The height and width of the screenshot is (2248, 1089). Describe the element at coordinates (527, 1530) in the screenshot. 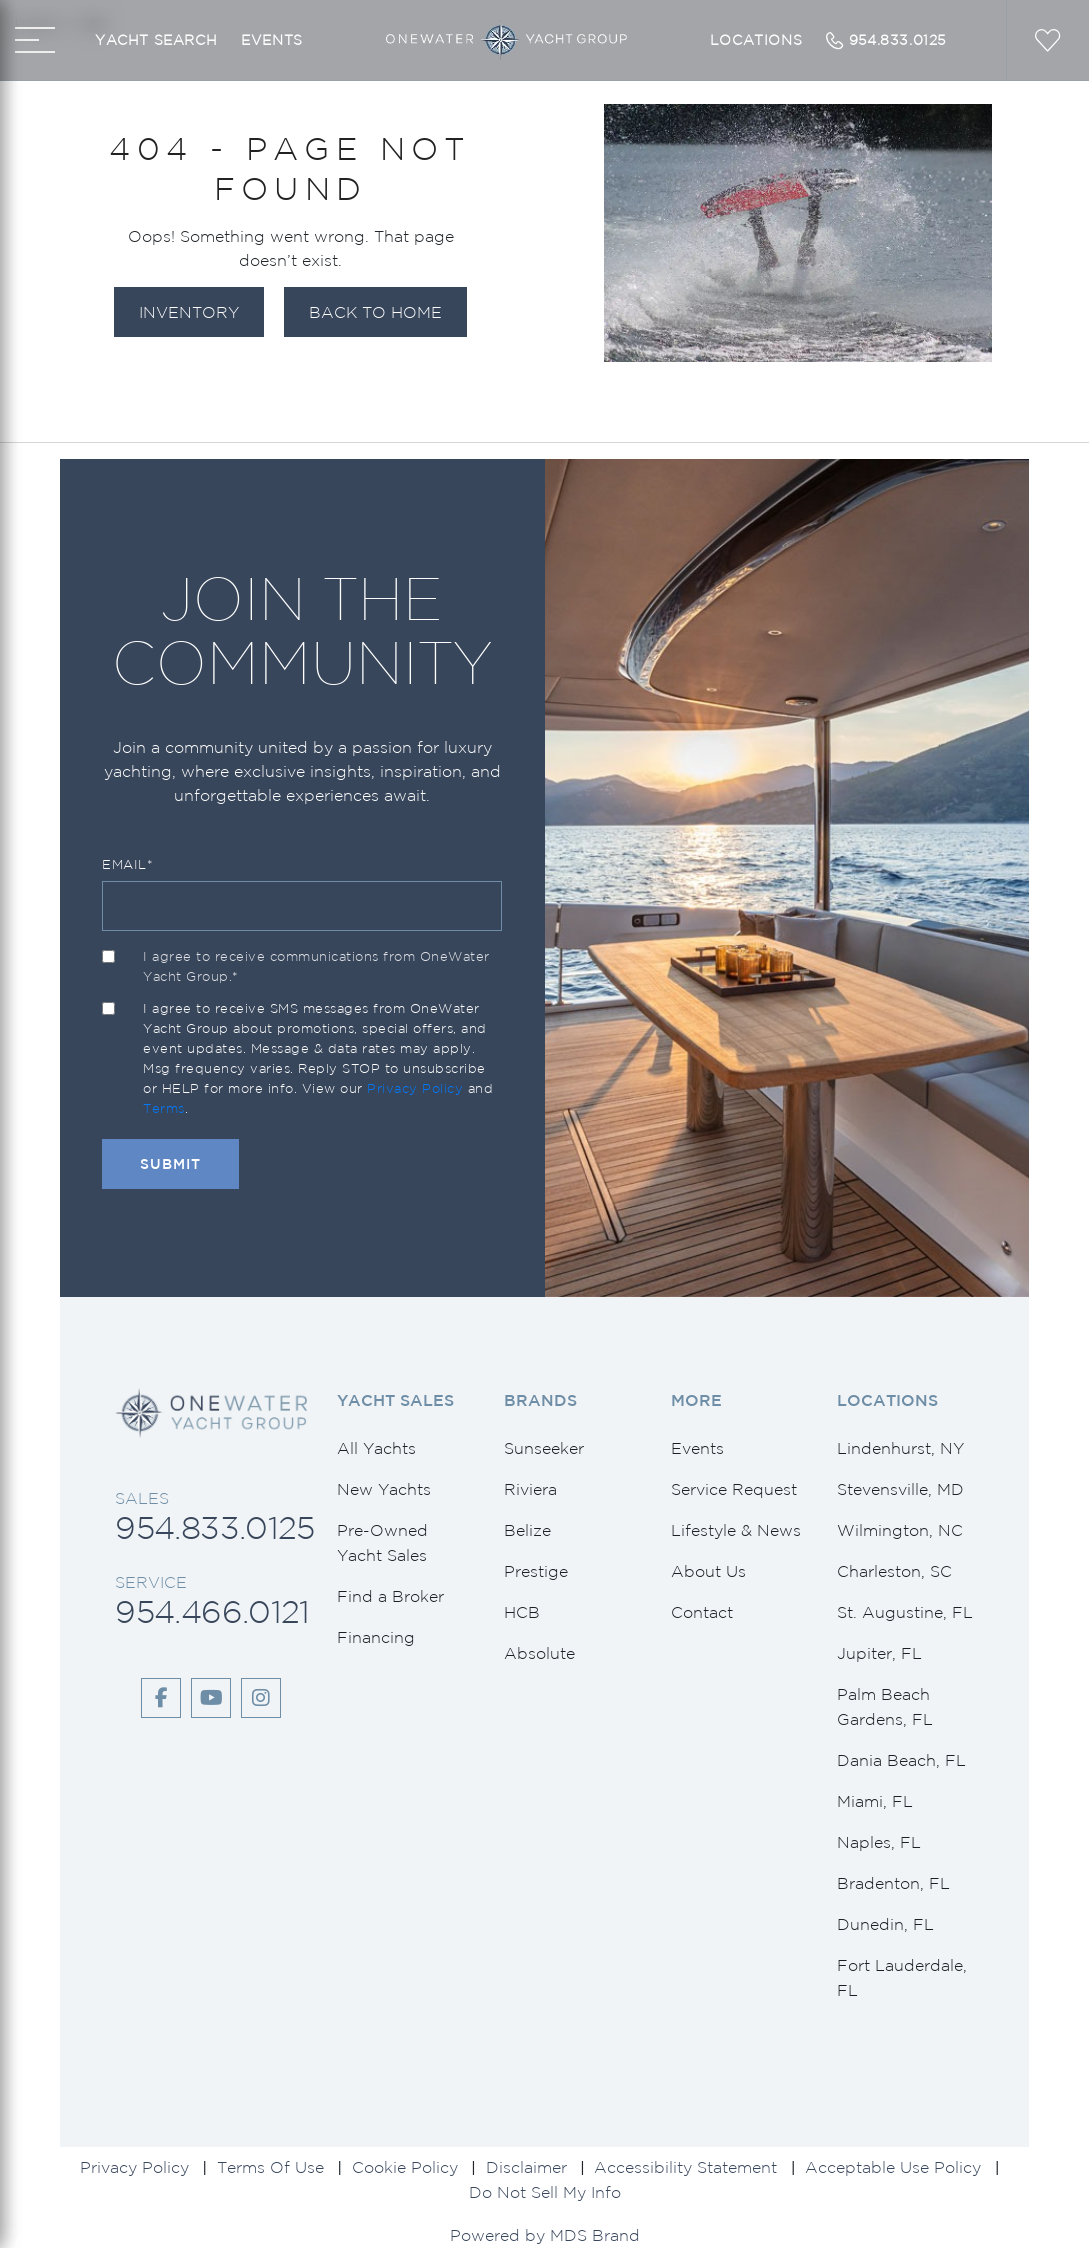

I see `Belize` at that location.